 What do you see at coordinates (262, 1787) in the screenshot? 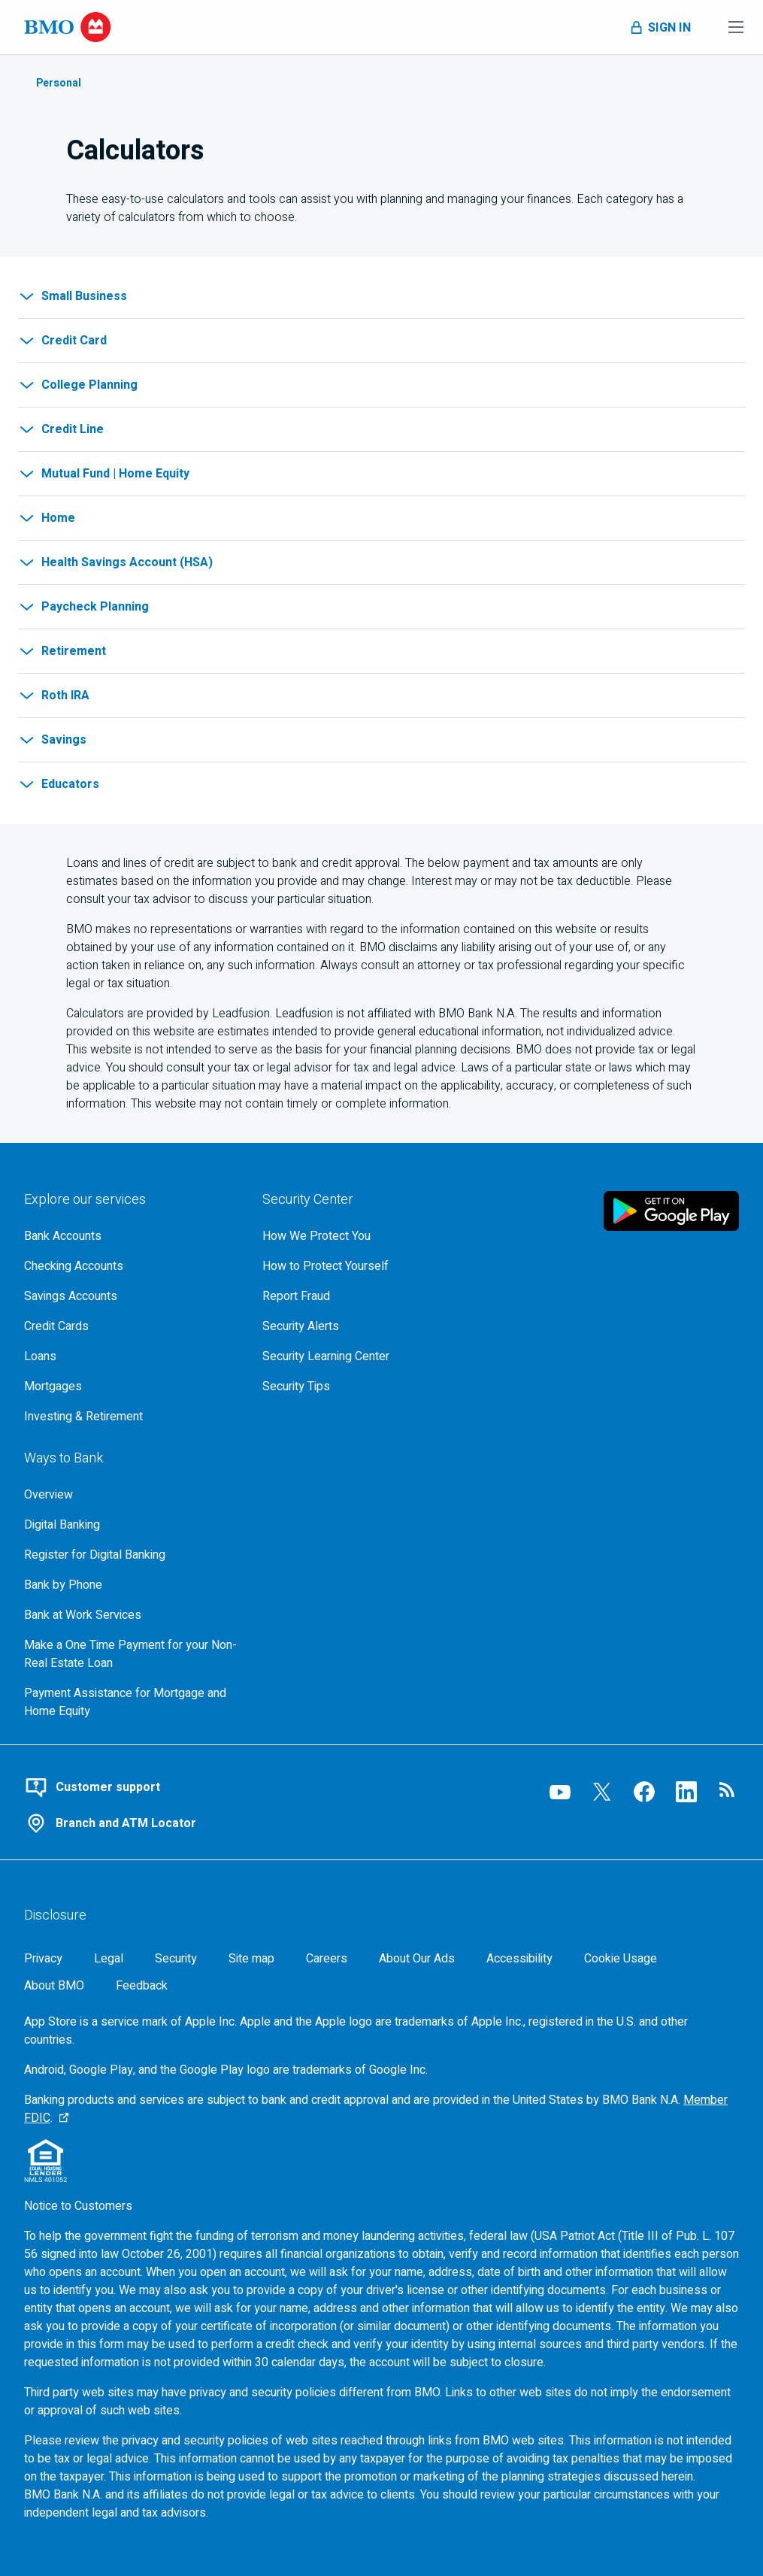
I see `[Contact B M O online customer support]` at bounding box center [262, 1787].